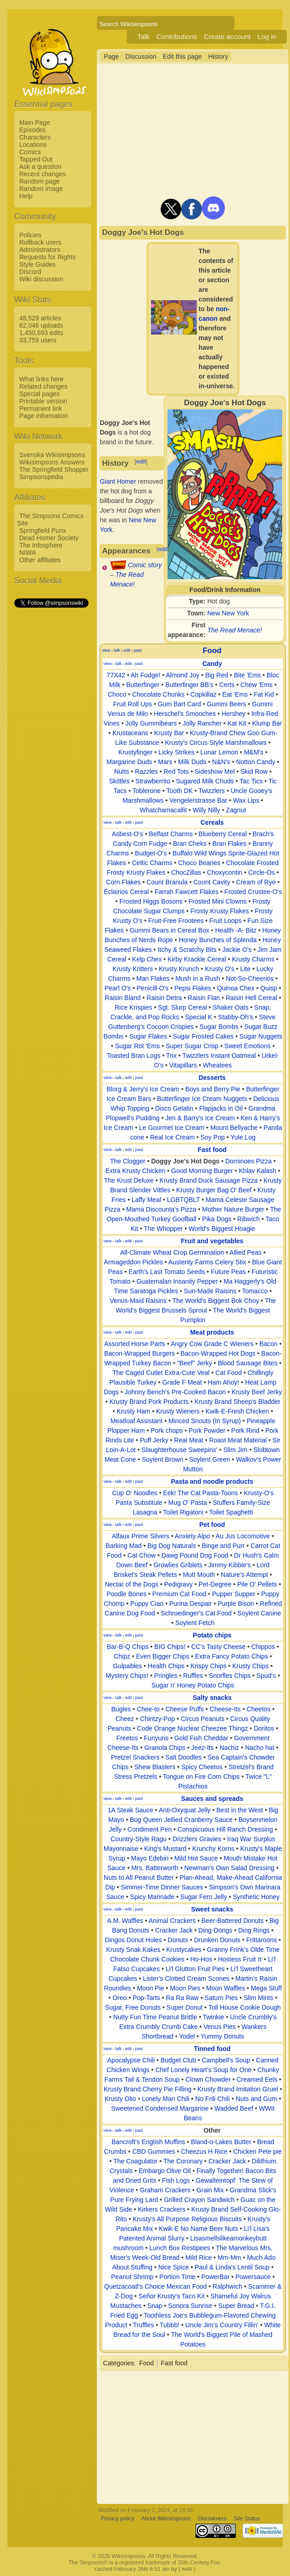 Image resolution: width=290 pixels, height=2576 pixels. I want to click on Moon Pies, so click(185, 1988).